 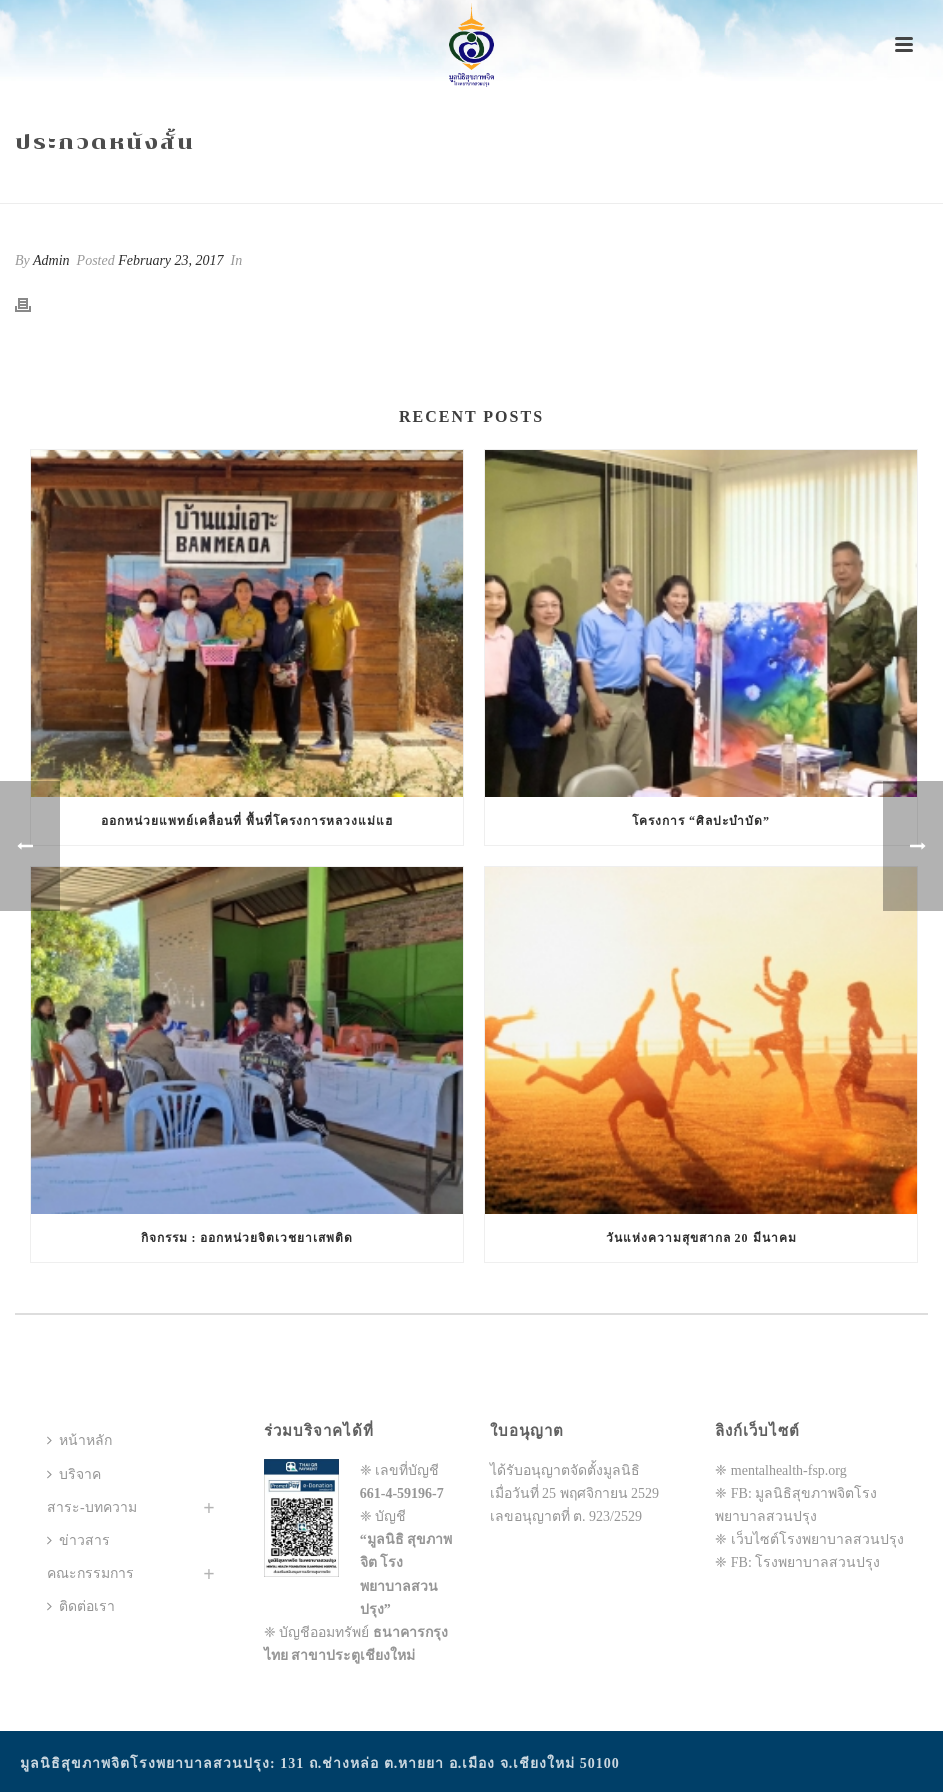 What do you see at coordinates (92, 1507) in the screenshot?
I see `สาระ-บทความ` at bounding box center [92, 1507].